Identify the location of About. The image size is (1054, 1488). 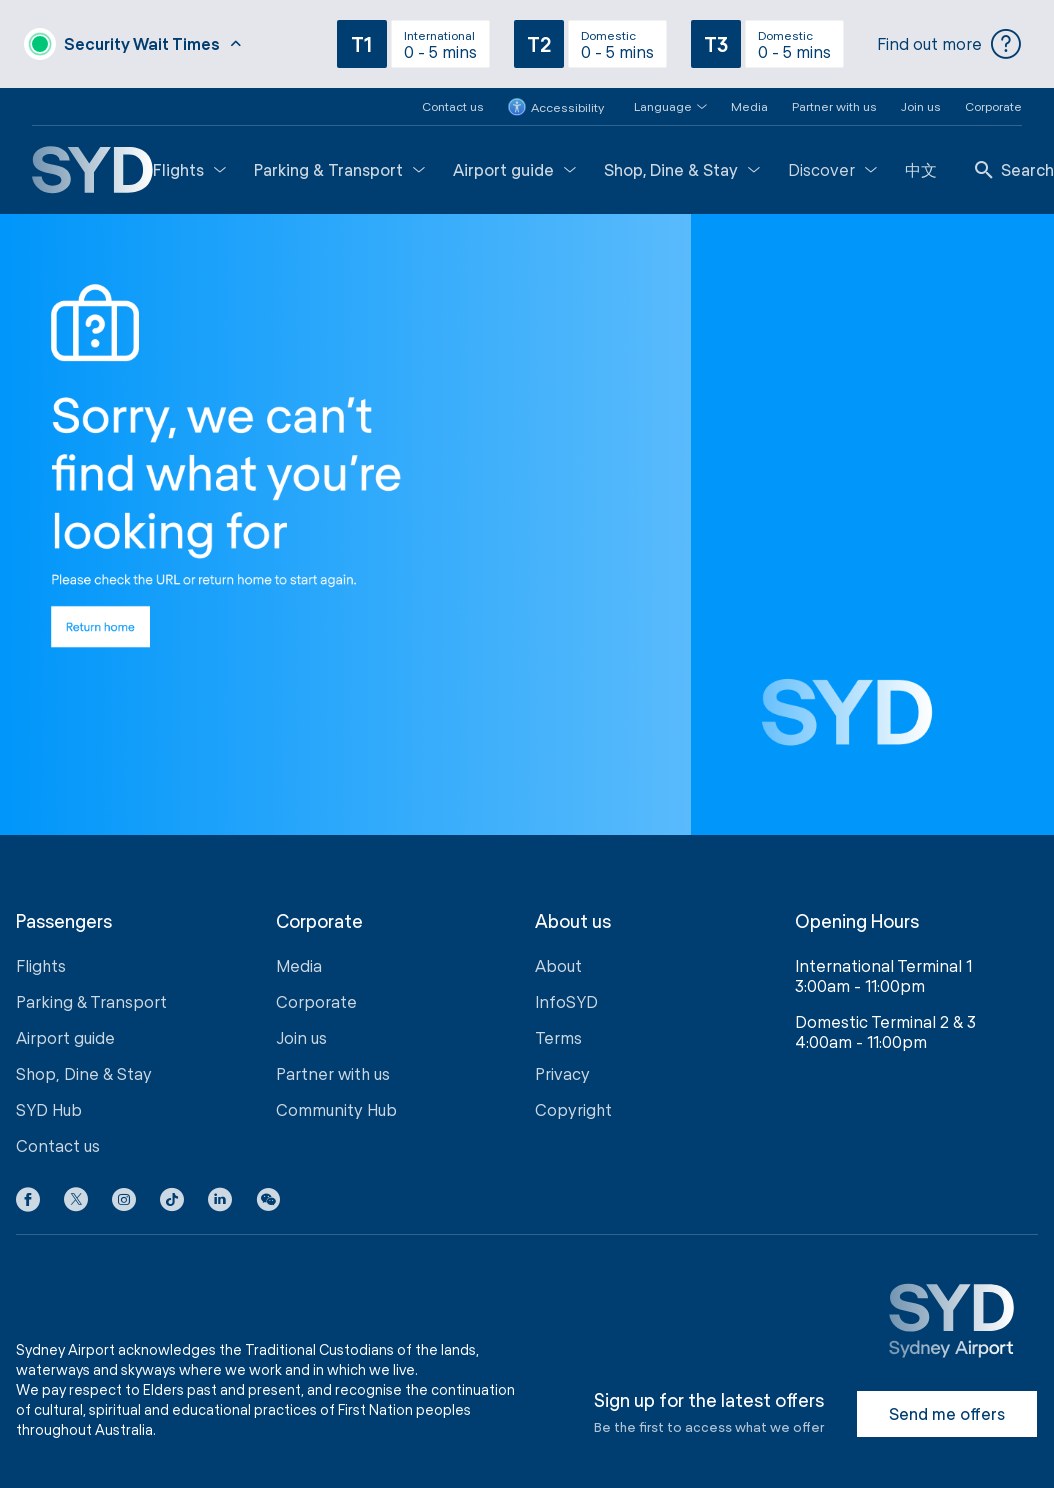
(558, 965).